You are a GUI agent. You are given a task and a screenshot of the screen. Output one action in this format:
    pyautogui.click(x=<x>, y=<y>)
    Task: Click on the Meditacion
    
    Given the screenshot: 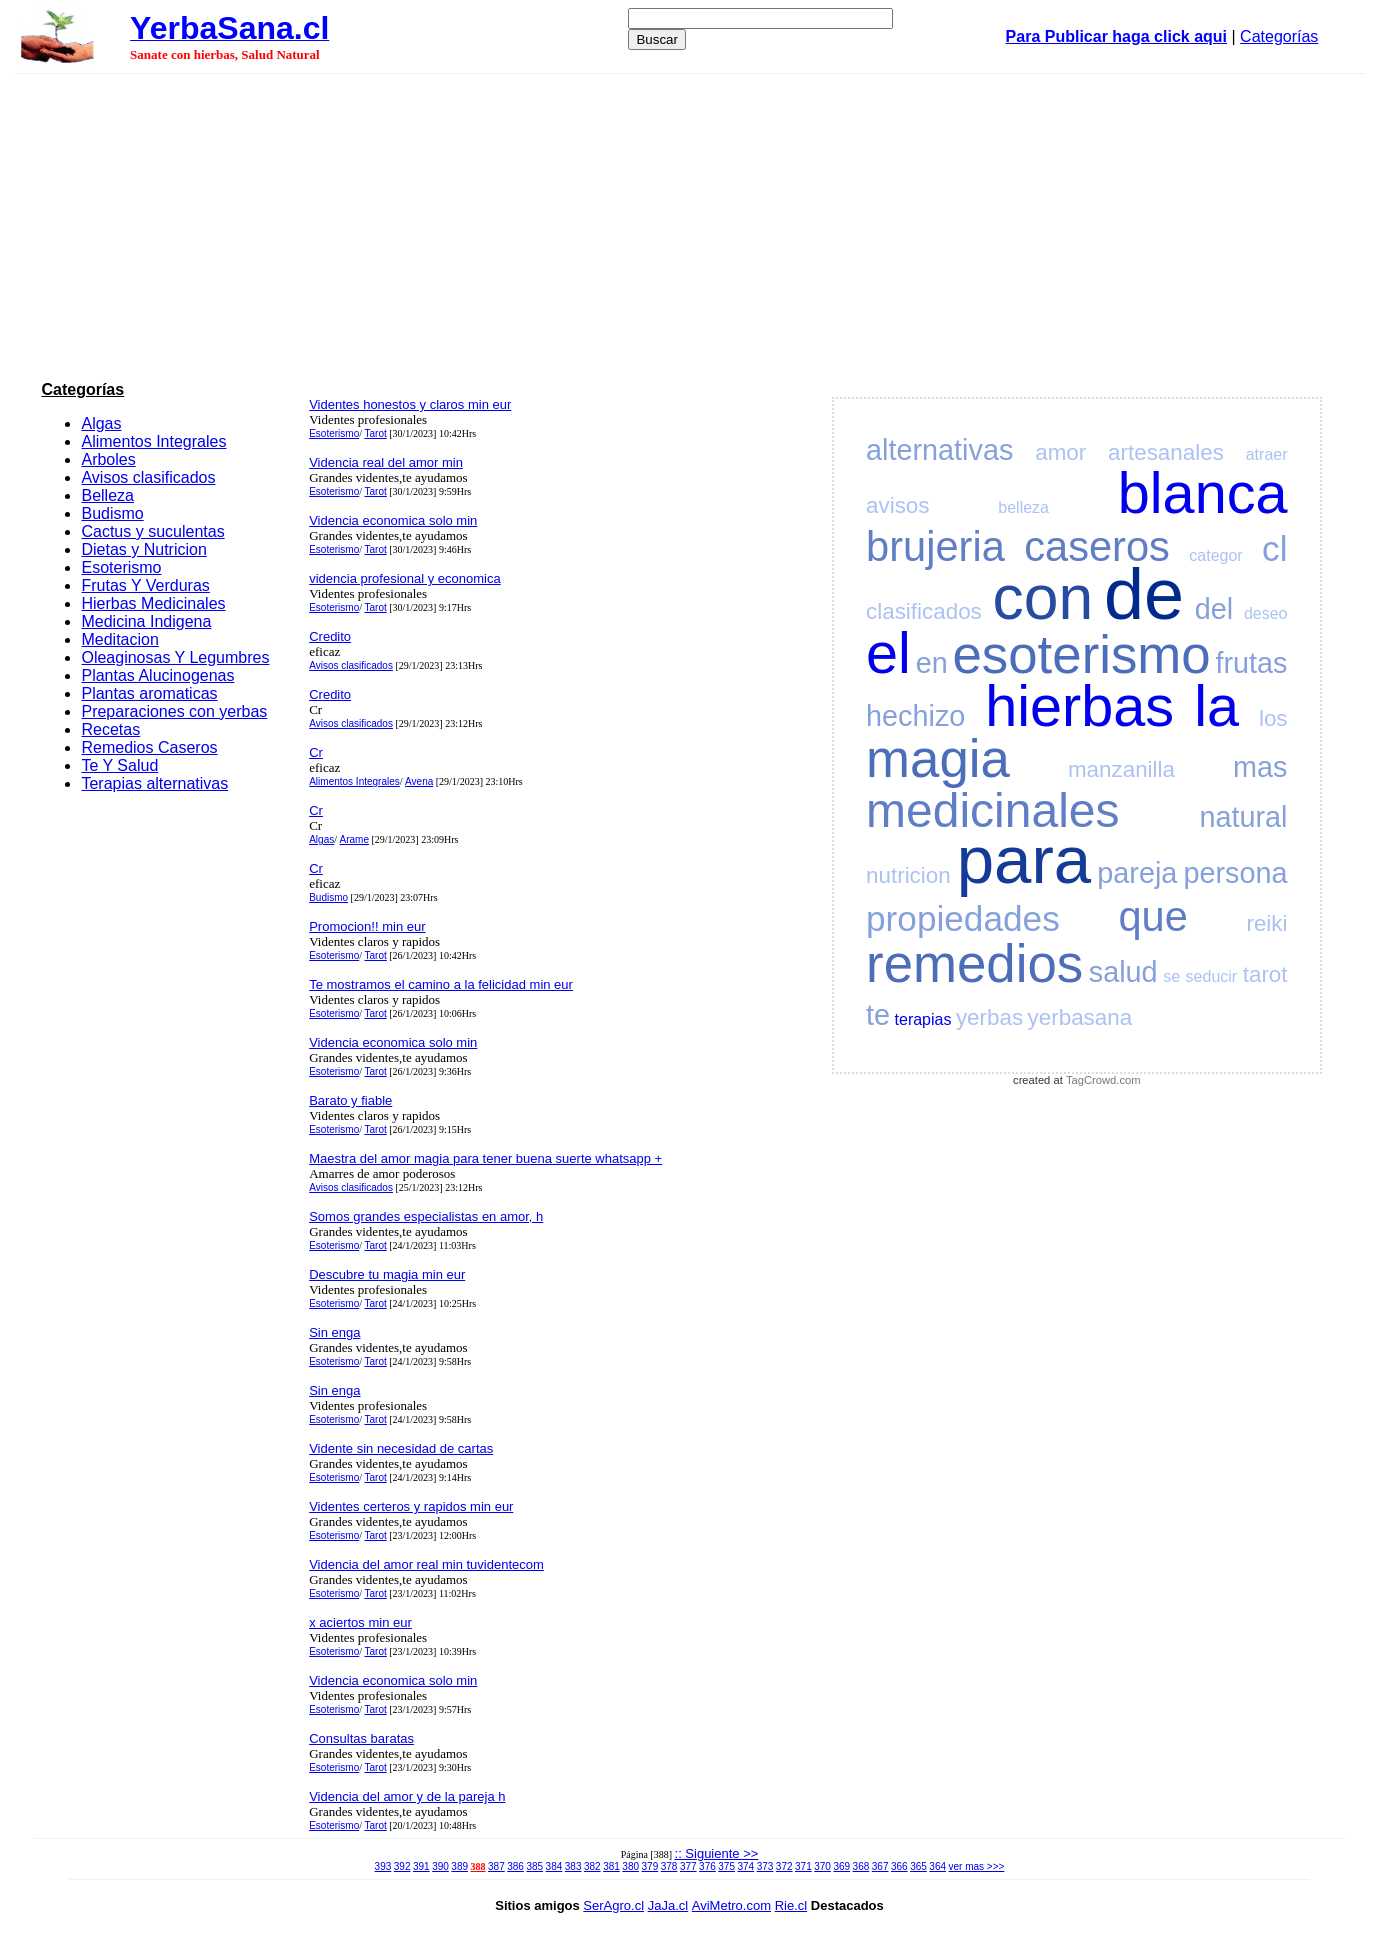 What is the action you would take?
    pyautogui.click(x=119, y=639)
    